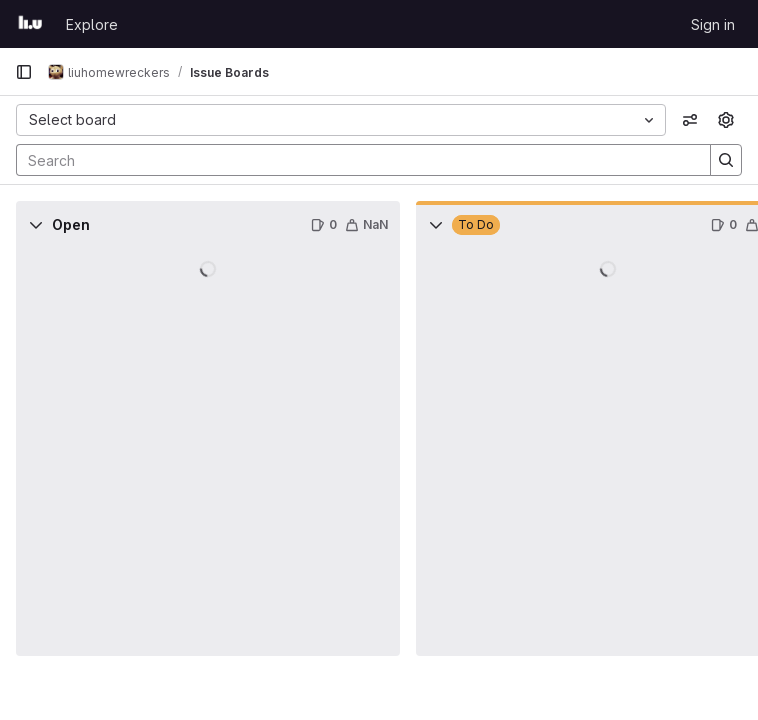  What do you see at coordinates (24, 72) in the screenshot?
I see `[Primary navigation sidebar]` at bounding box center [24, 72].